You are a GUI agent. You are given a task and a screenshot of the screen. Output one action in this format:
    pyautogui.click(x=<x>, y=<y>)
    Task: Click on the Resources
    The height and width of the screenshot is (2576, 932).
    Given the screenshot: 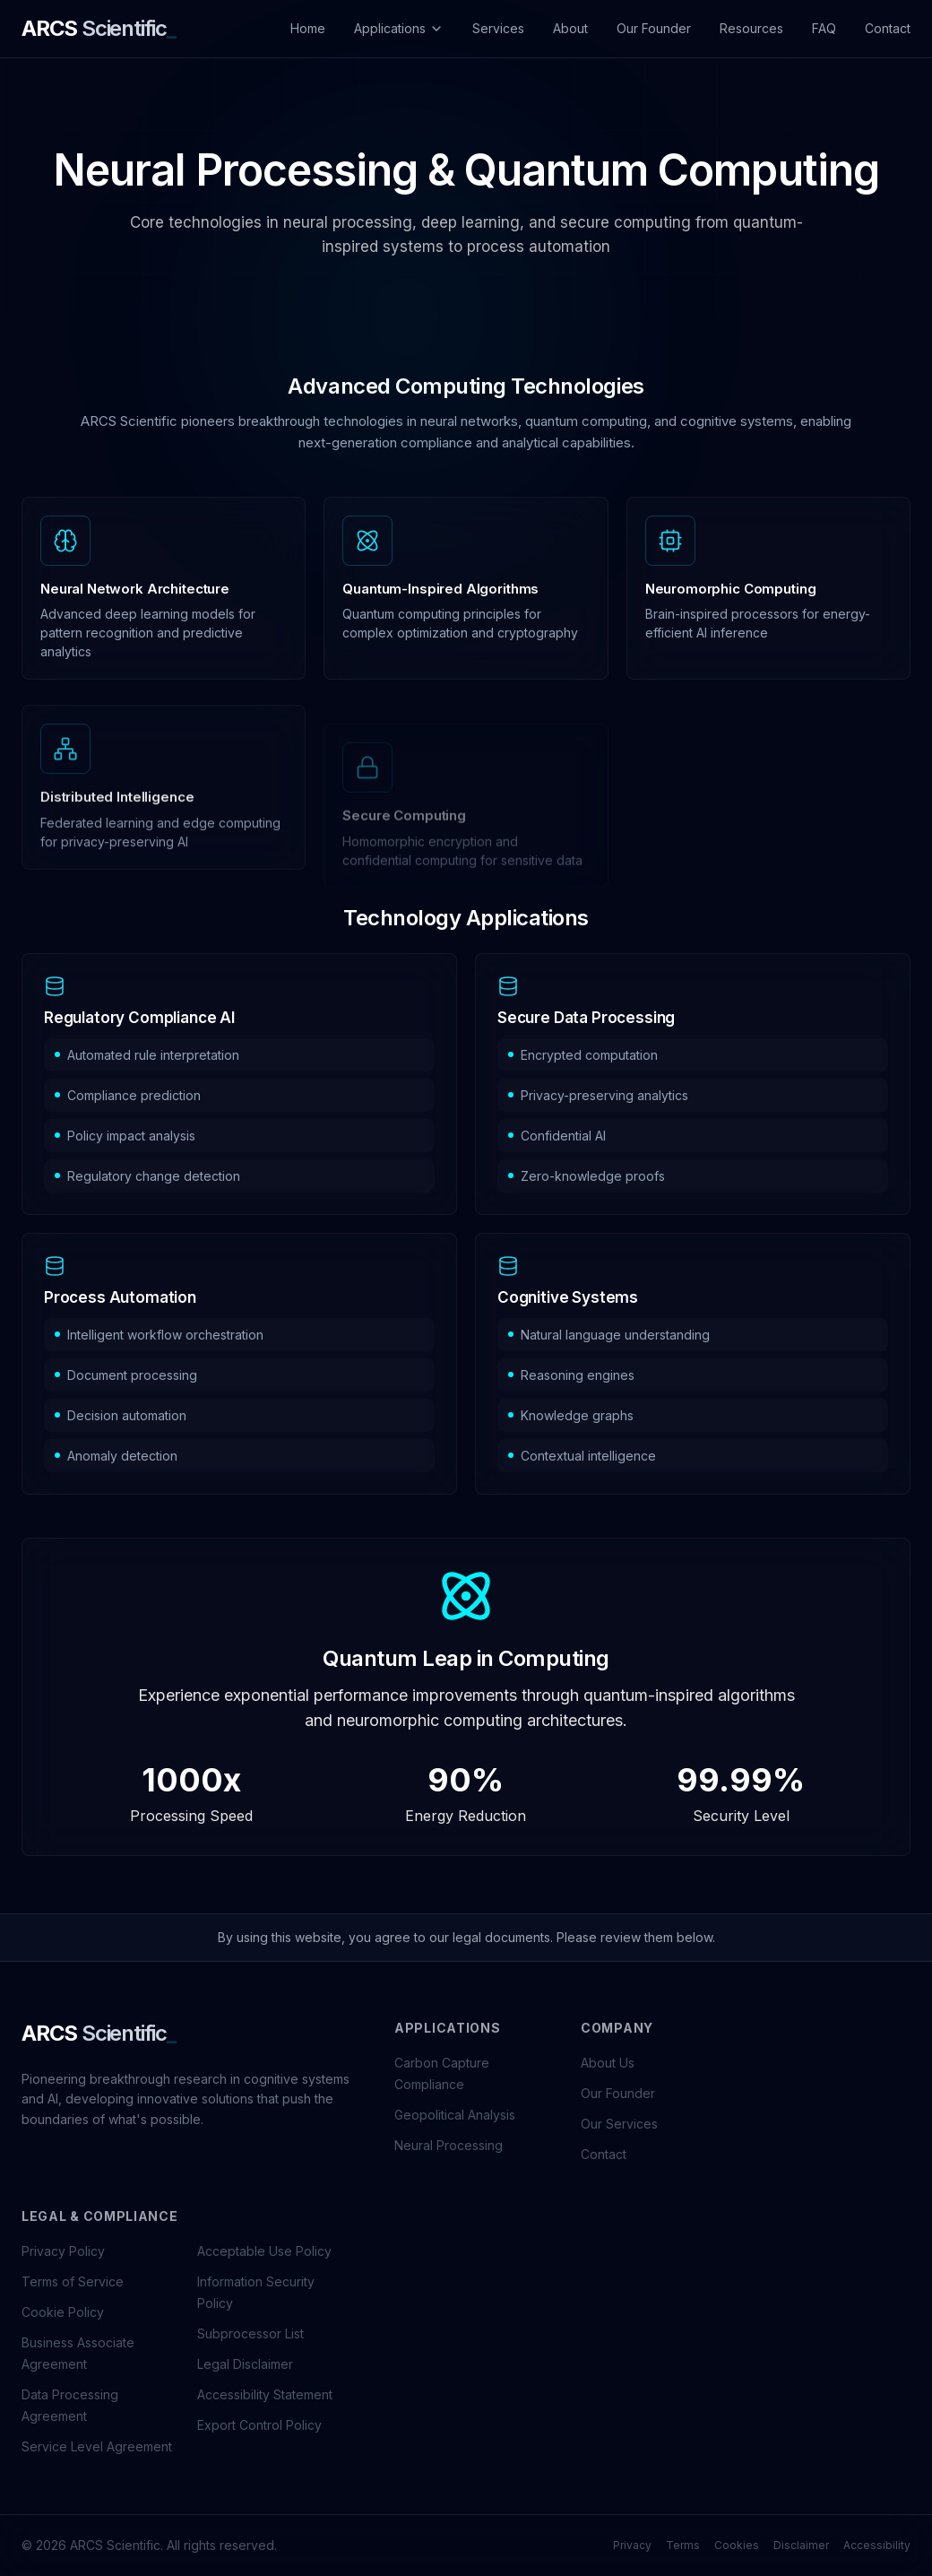 What is the action you would take?
    pyautogui.click(x=751, y=28)
    